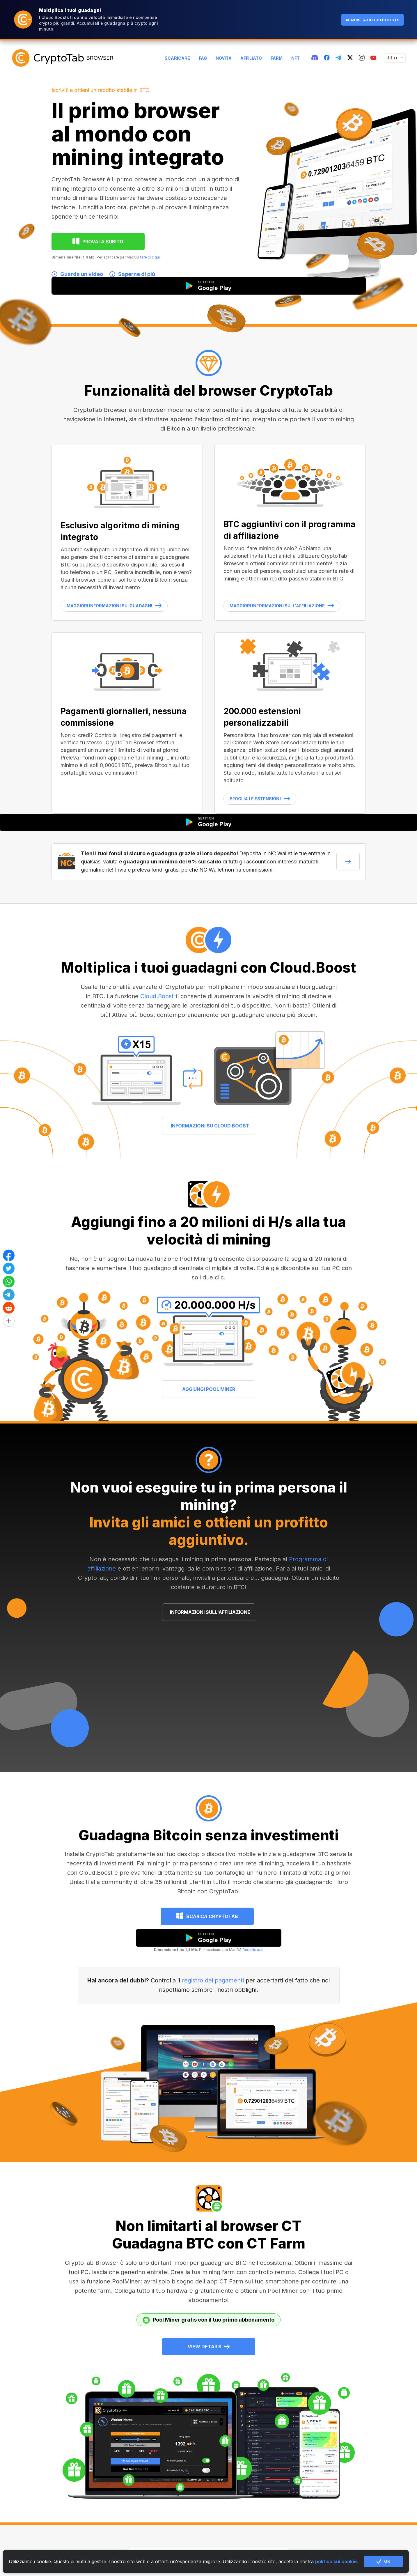 Image resolution: width=417 pixels, height=2576 pixels. Describe the element at coordinates (338, 58) in the screenshot. I see `[telegram]` at that location.